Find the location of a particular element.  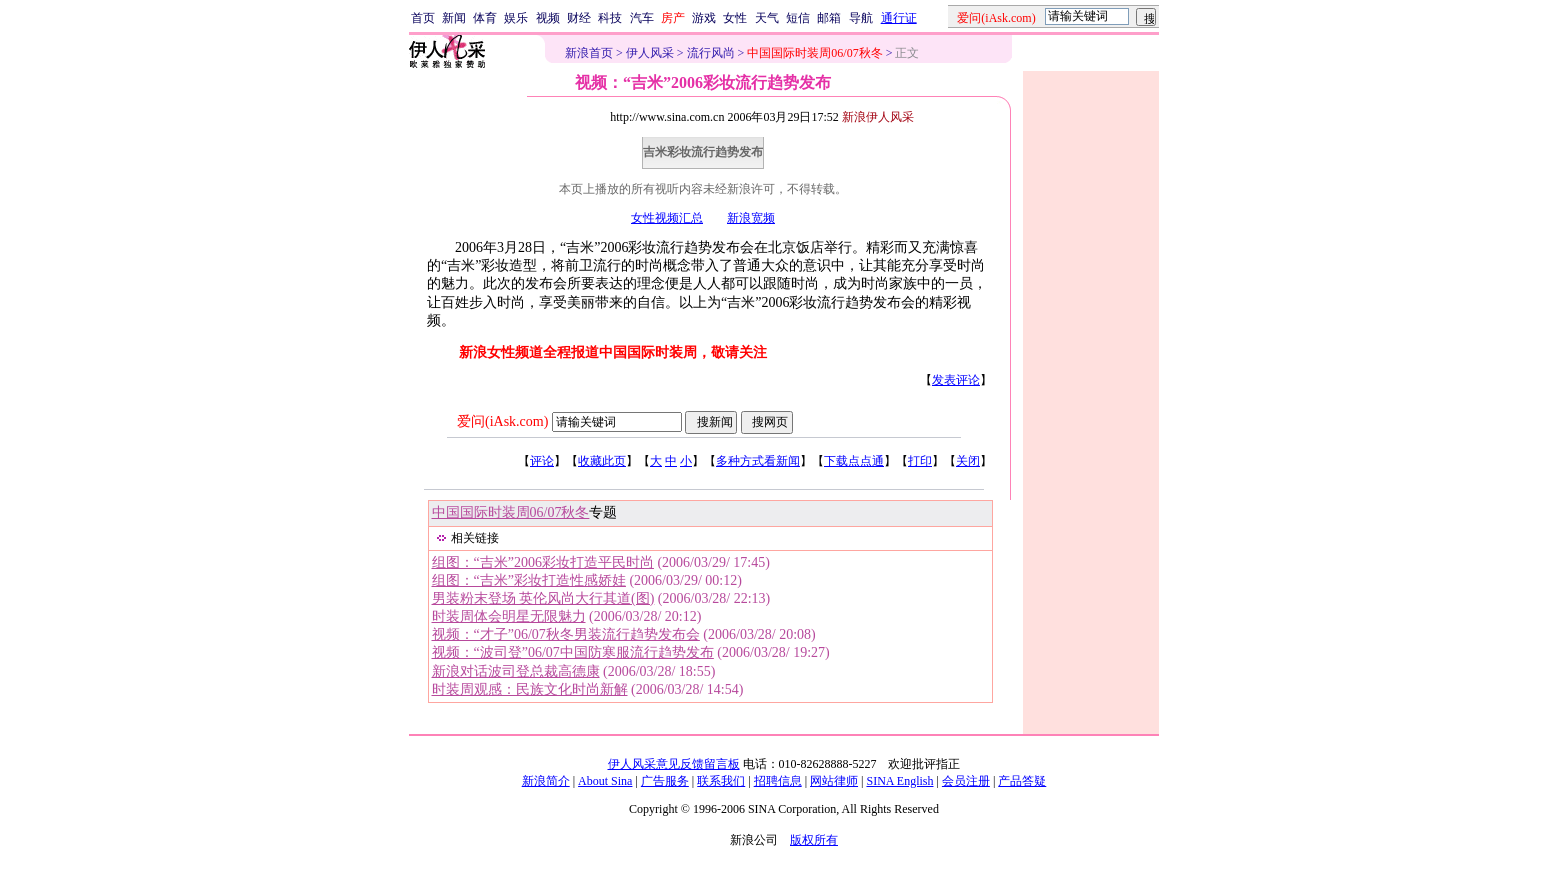

产品答疑 is located at coordinates (1022, 781).